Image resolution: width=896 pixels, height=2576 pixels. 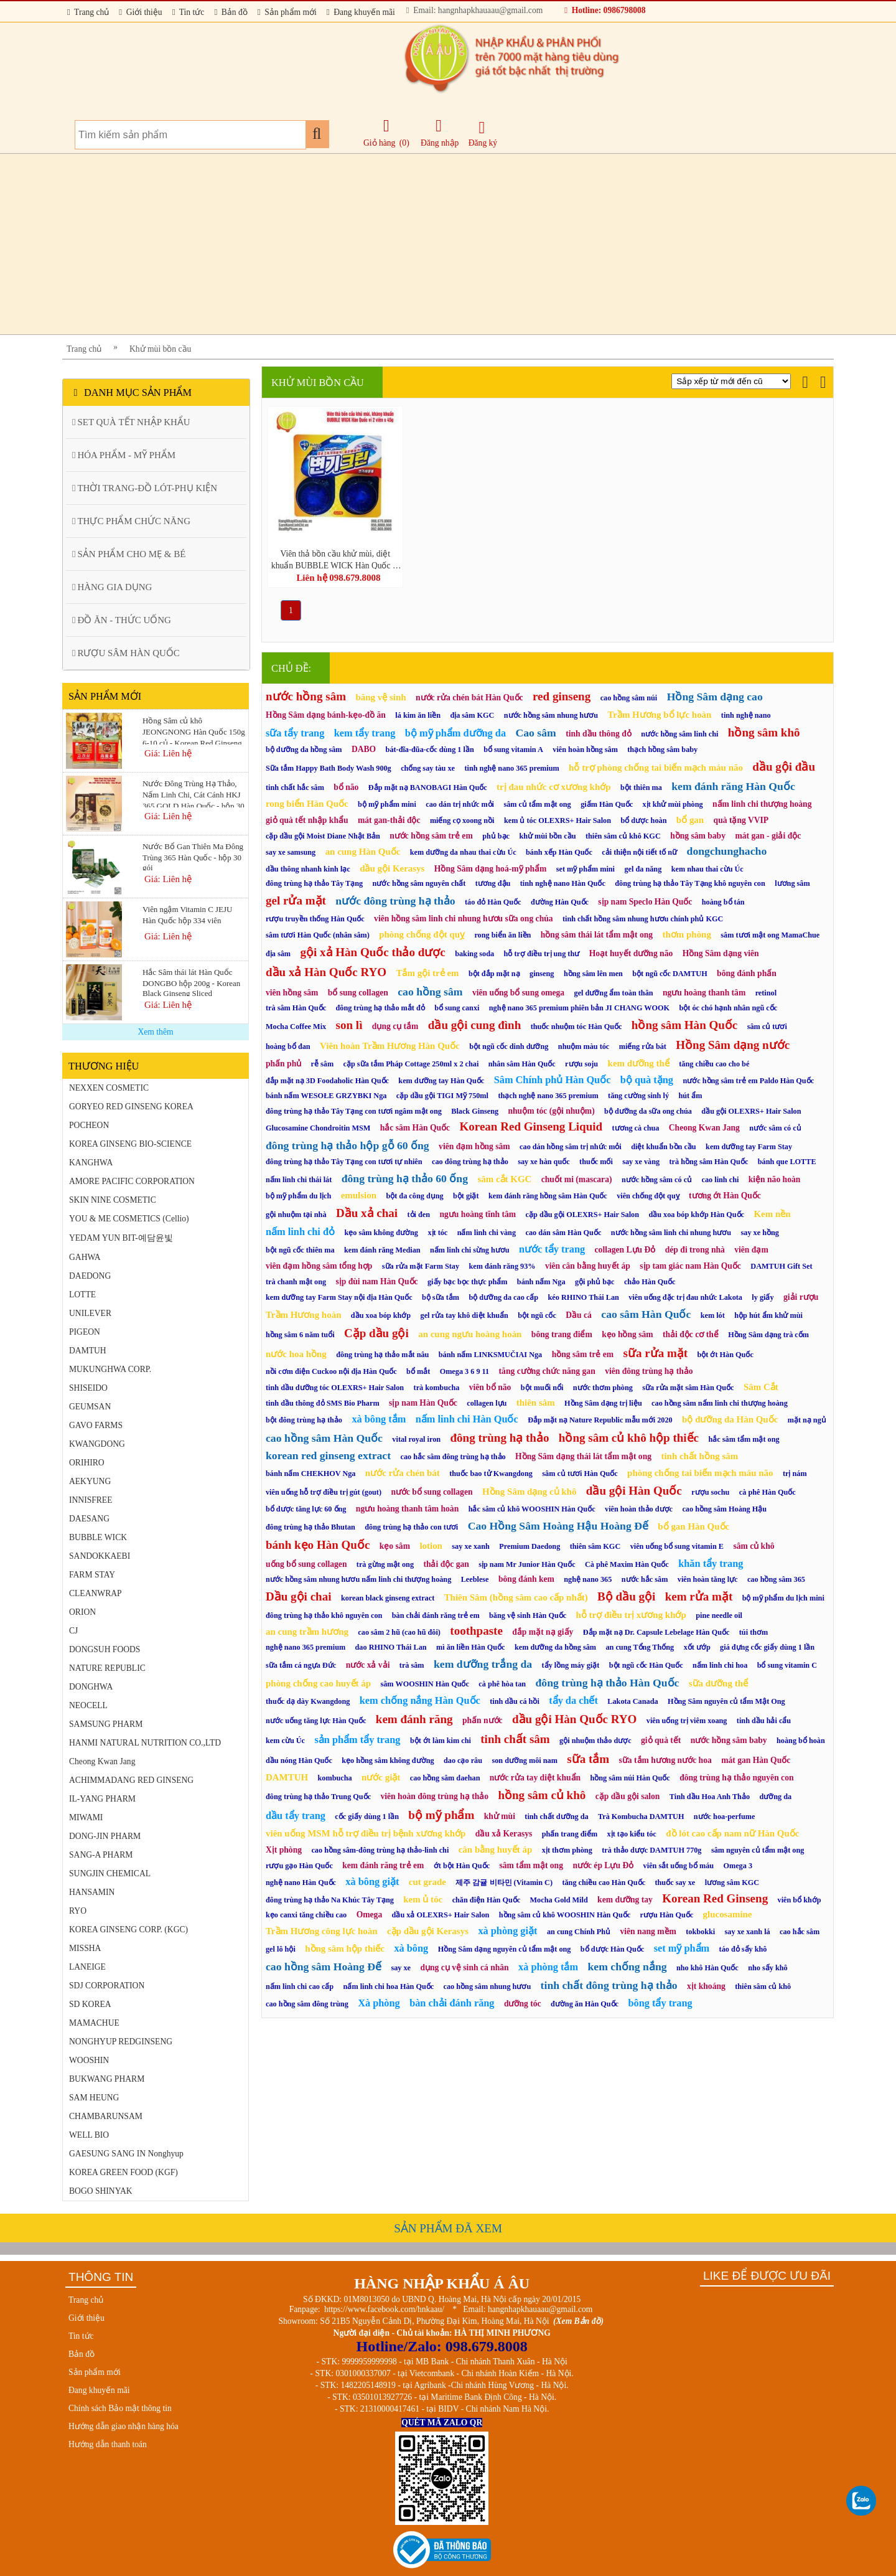 What do you see at coordinates (318, 1683) in the screenshot?
I see `phòng chống cao huyết áp` at bounding box center [318, 1683].